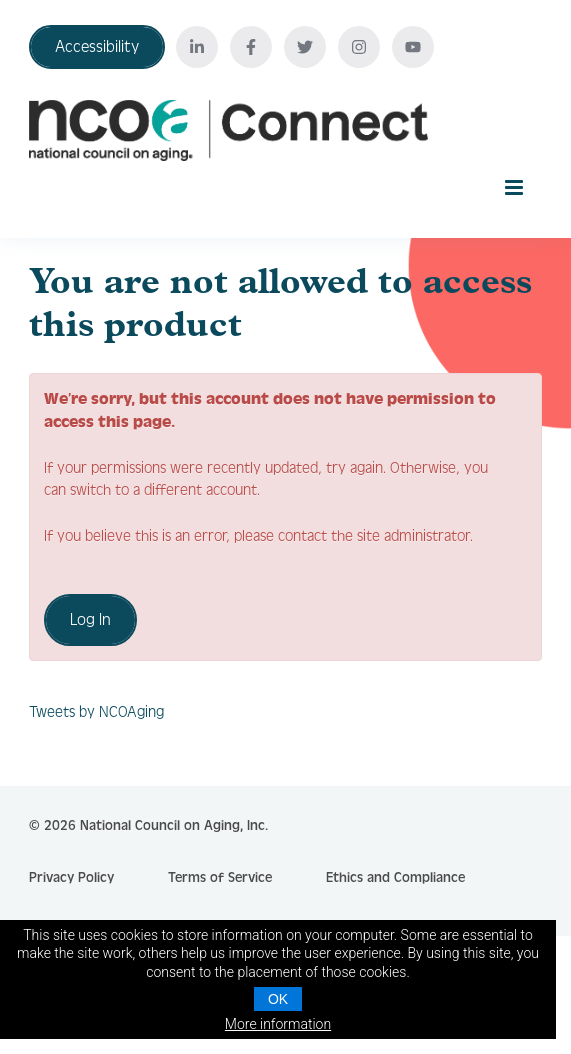 Image resolution: width=571 pixels, height=1054 pixels. Describe the element at coordinates (90, 619) in the screenshot. I see `Log In` at that location.